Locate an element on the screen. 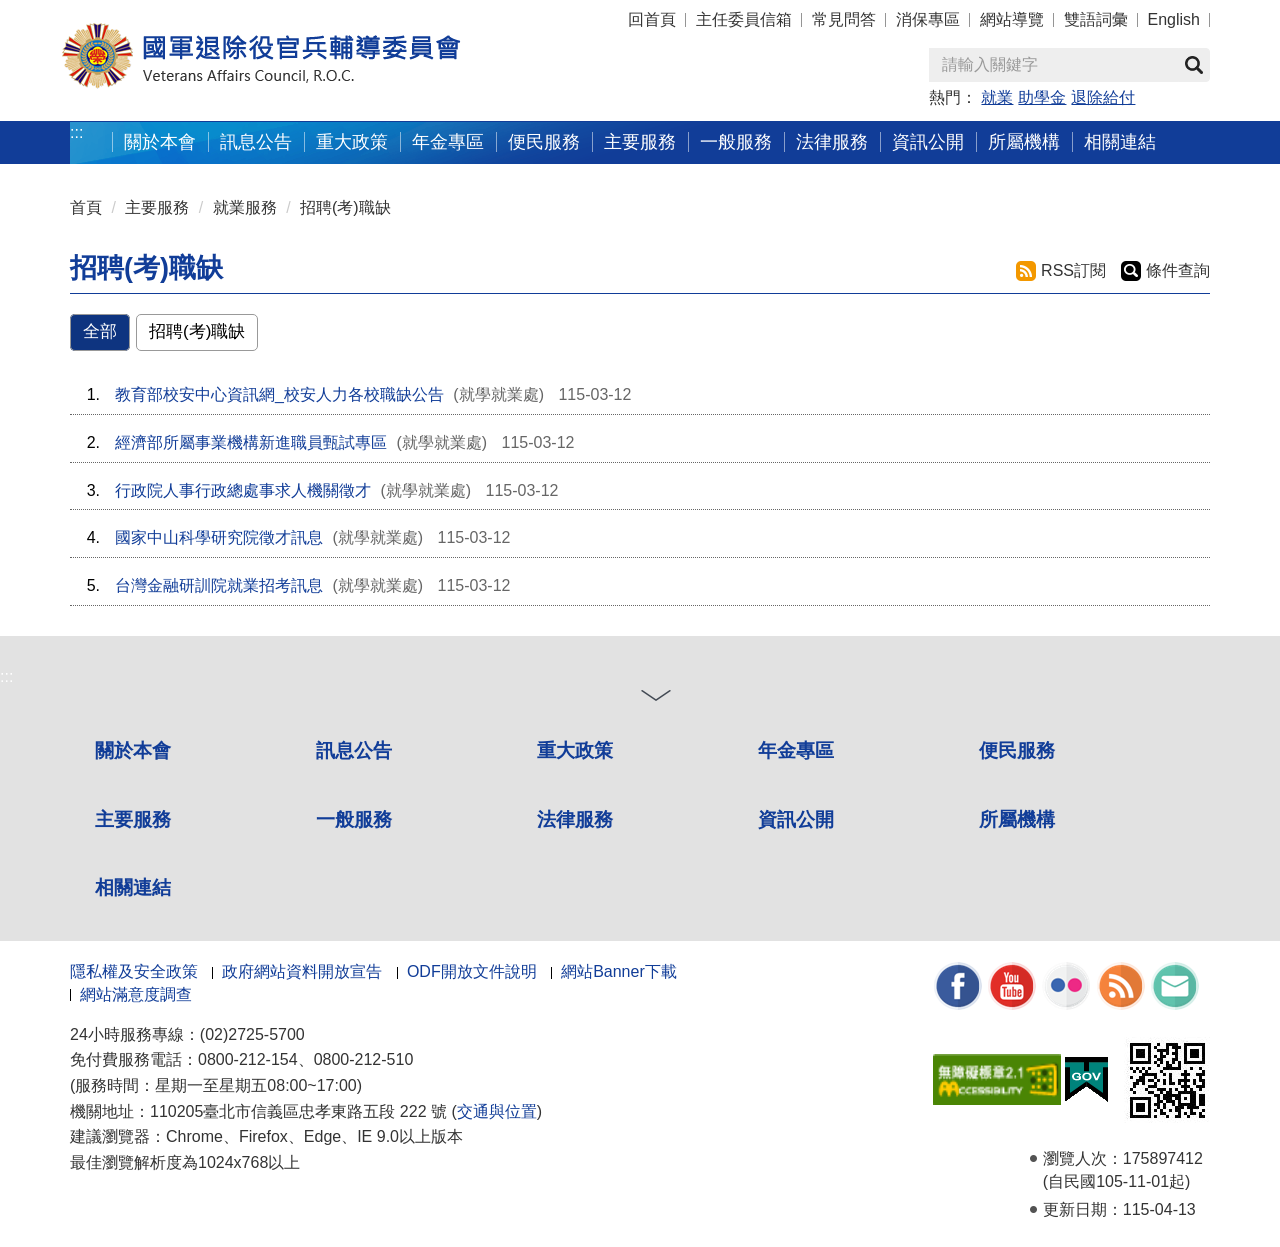 The width and height of the screenshot is (1280, 1247). 相關連結 is located at coordinates (133, 887).